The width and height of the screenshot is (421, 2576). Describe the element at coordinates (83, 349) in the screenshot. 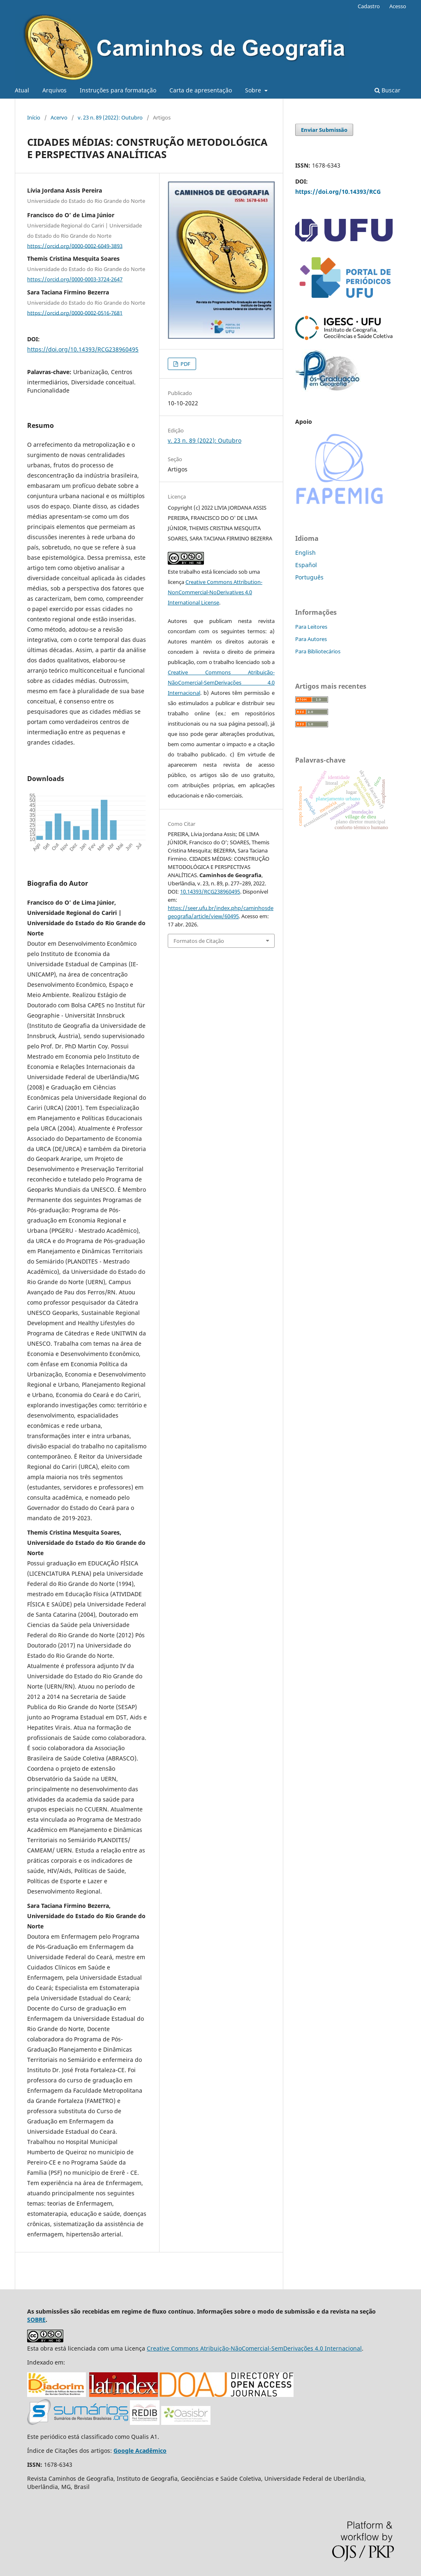

I see `https://doi.org/10.14393/RCG238960495` at that location.